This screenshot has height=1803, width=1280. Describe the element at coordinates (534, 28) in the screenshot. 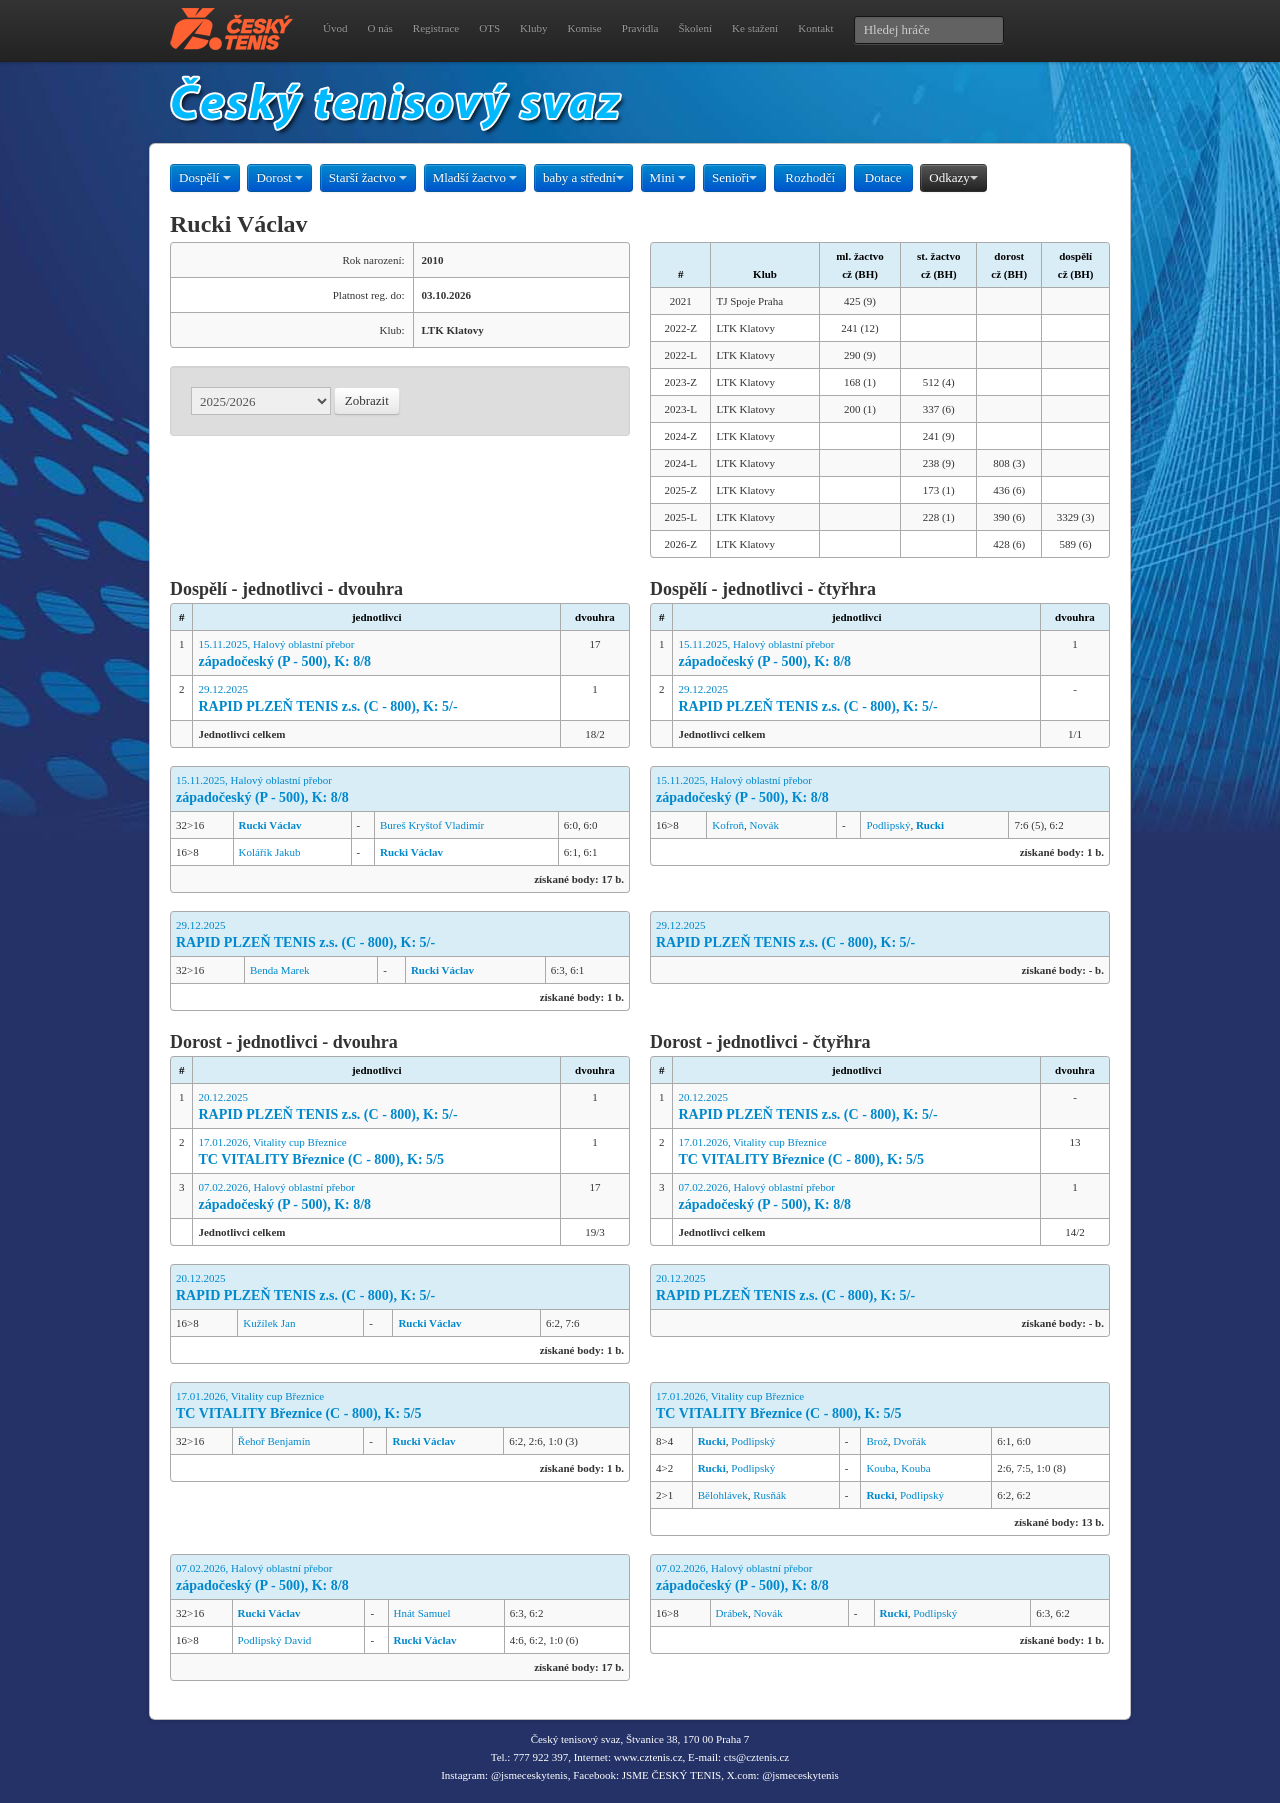

I see `Kluby` at that location.